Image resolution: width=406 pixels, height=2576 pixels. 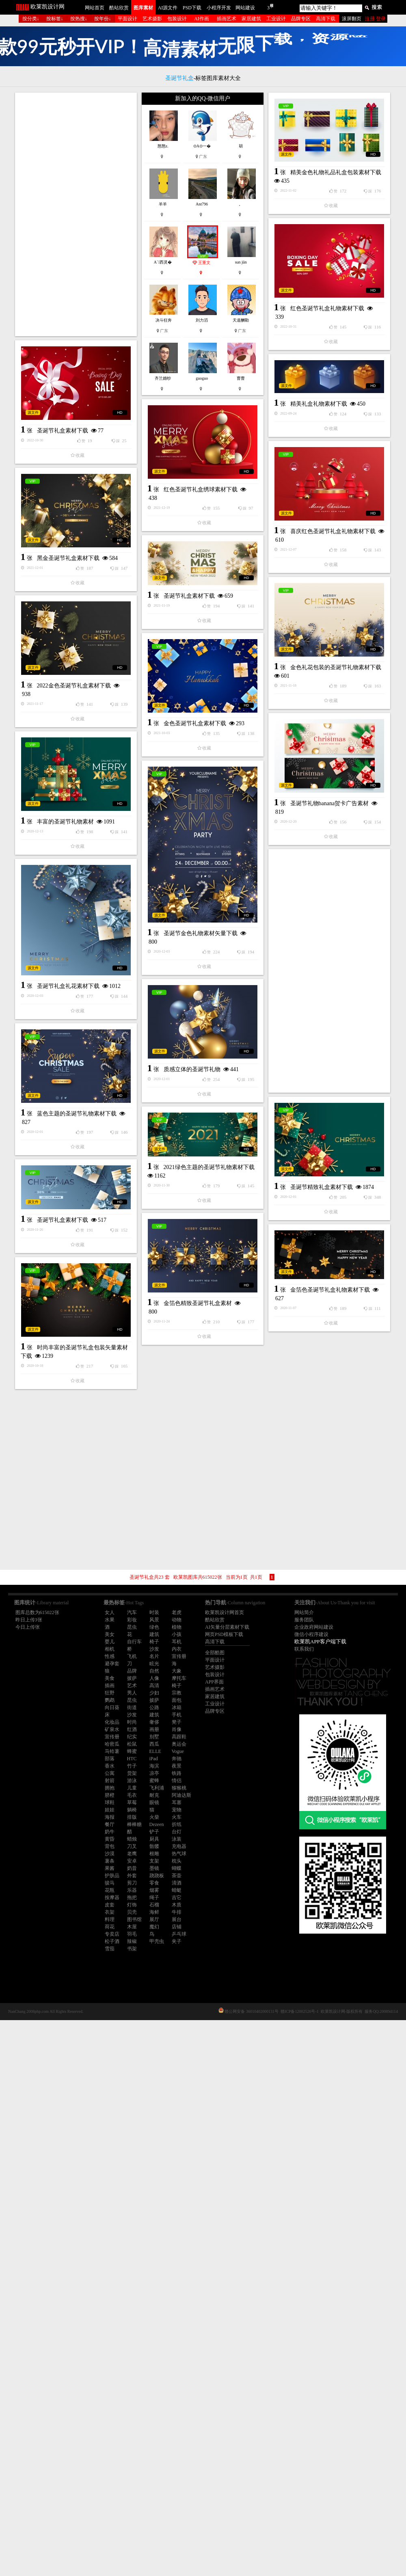 I want to click on 按摩器, so click(x=112, y=1897).